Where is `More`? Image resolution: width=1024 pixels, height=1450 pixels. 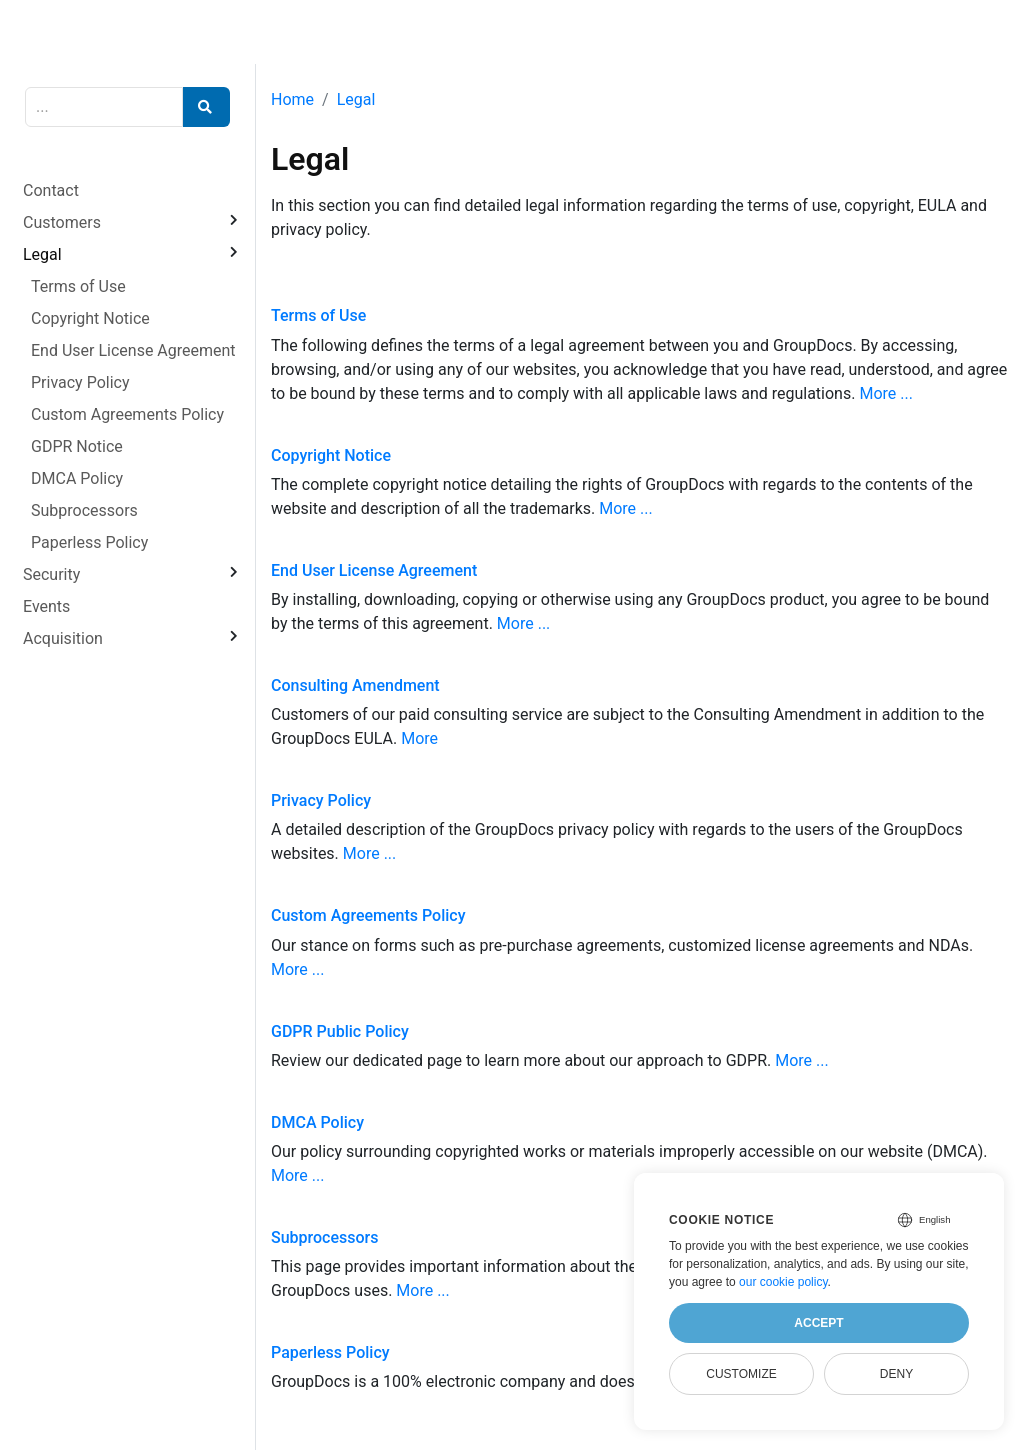
More is located at coordinates (419, 738).